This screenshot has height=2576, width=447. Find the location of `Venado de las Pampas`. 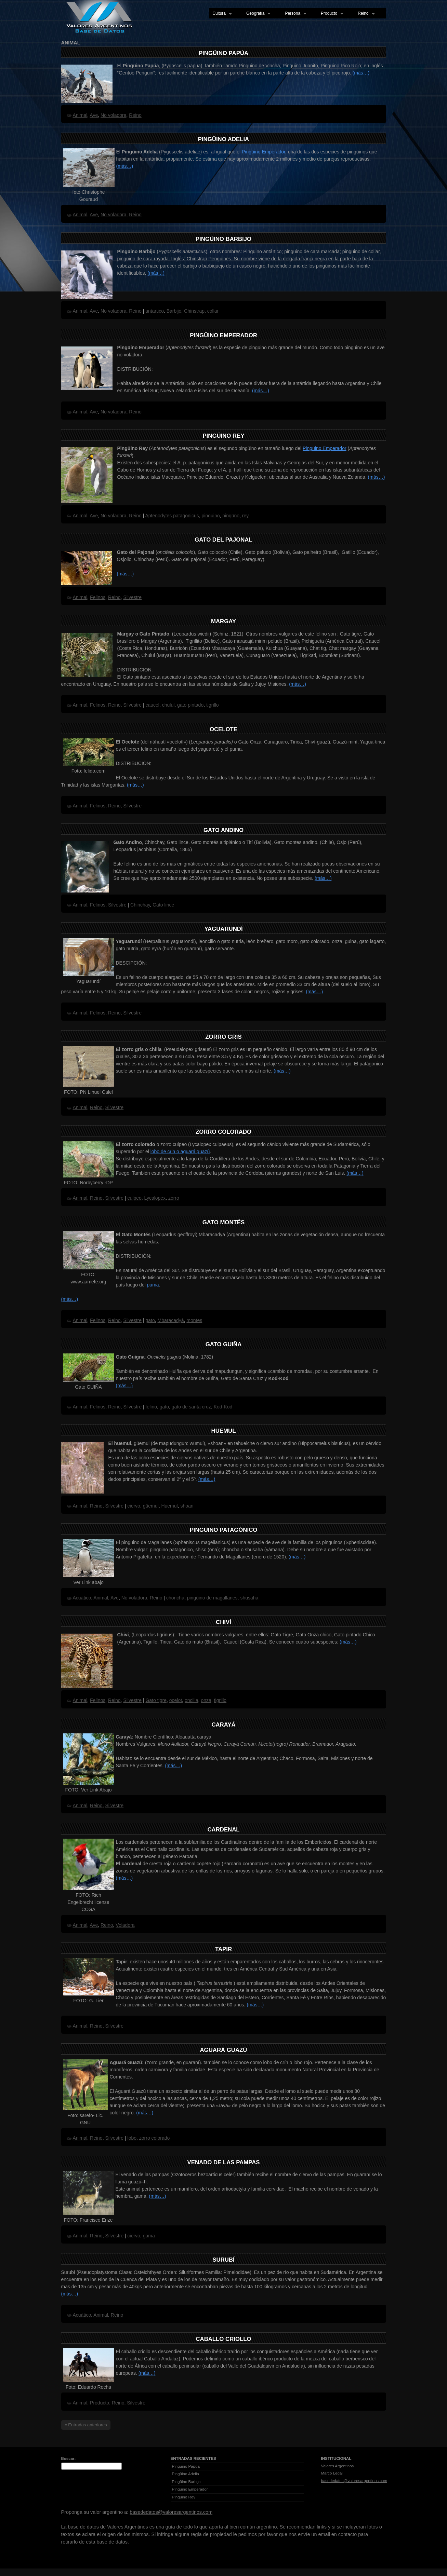

Venado de las Pampas is located at coordinates (223, 2162).